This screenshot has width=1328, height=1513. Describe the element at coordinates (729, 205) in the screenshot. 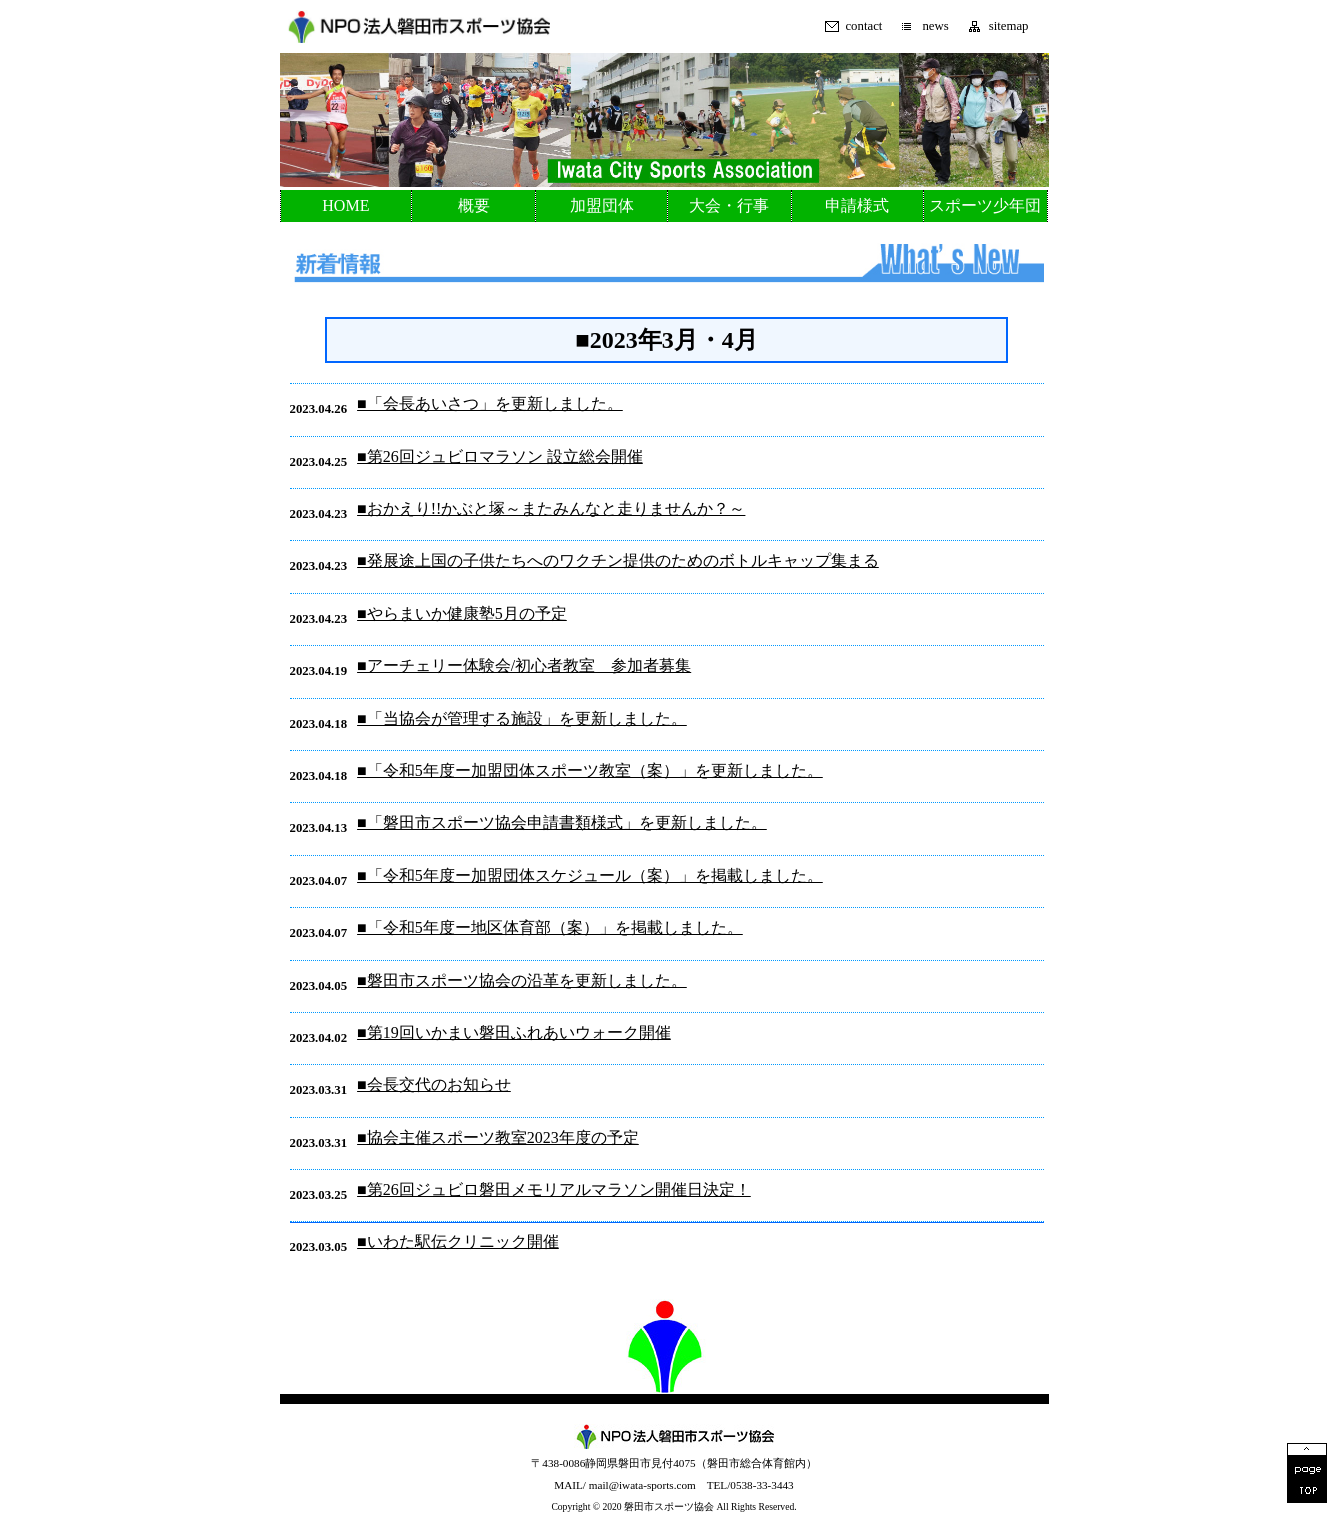

I see `大会・行事` at that location.